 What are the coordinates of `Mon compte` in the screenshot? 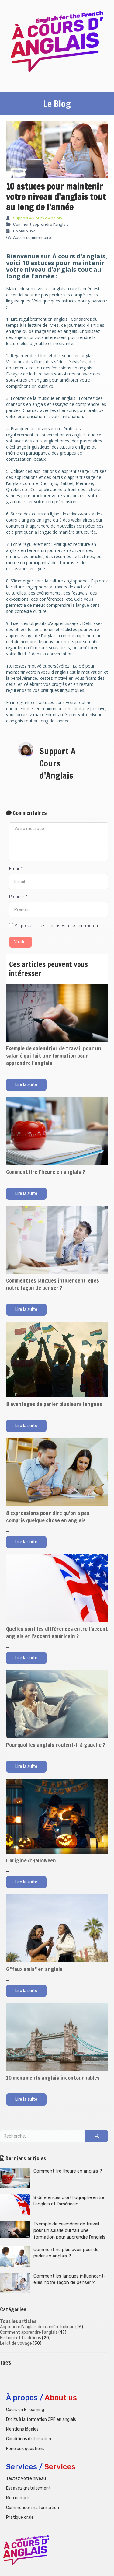 It's located at (18, 2498).